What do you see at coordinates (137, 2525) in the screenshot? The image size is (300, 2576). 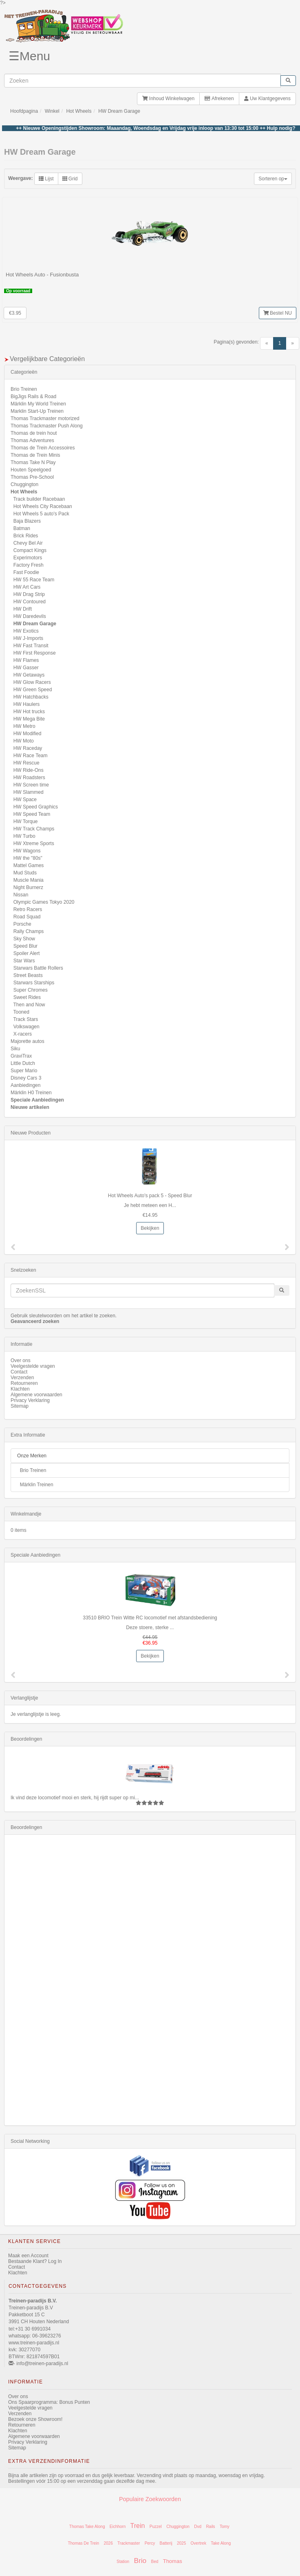 I see `Trein` at bounding box center [137, 2525].